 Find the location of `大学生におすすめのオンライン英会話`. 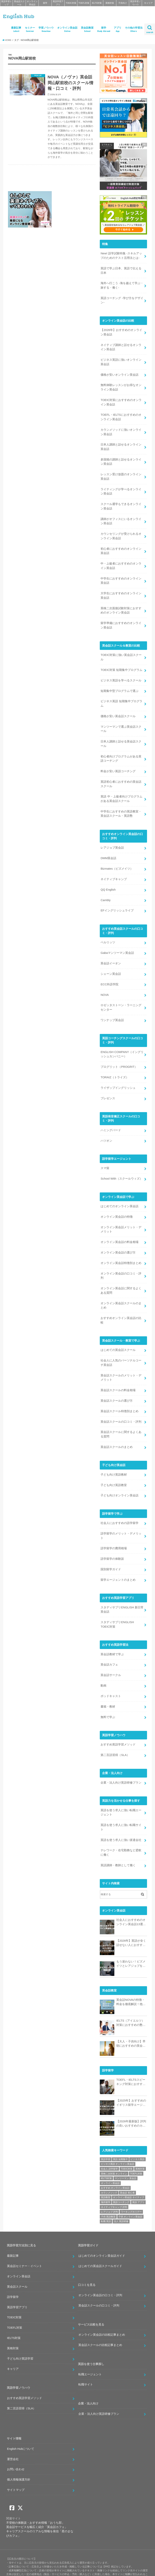

大学生におすすめのオンライン英会話 is located at coordinates (121, 589).